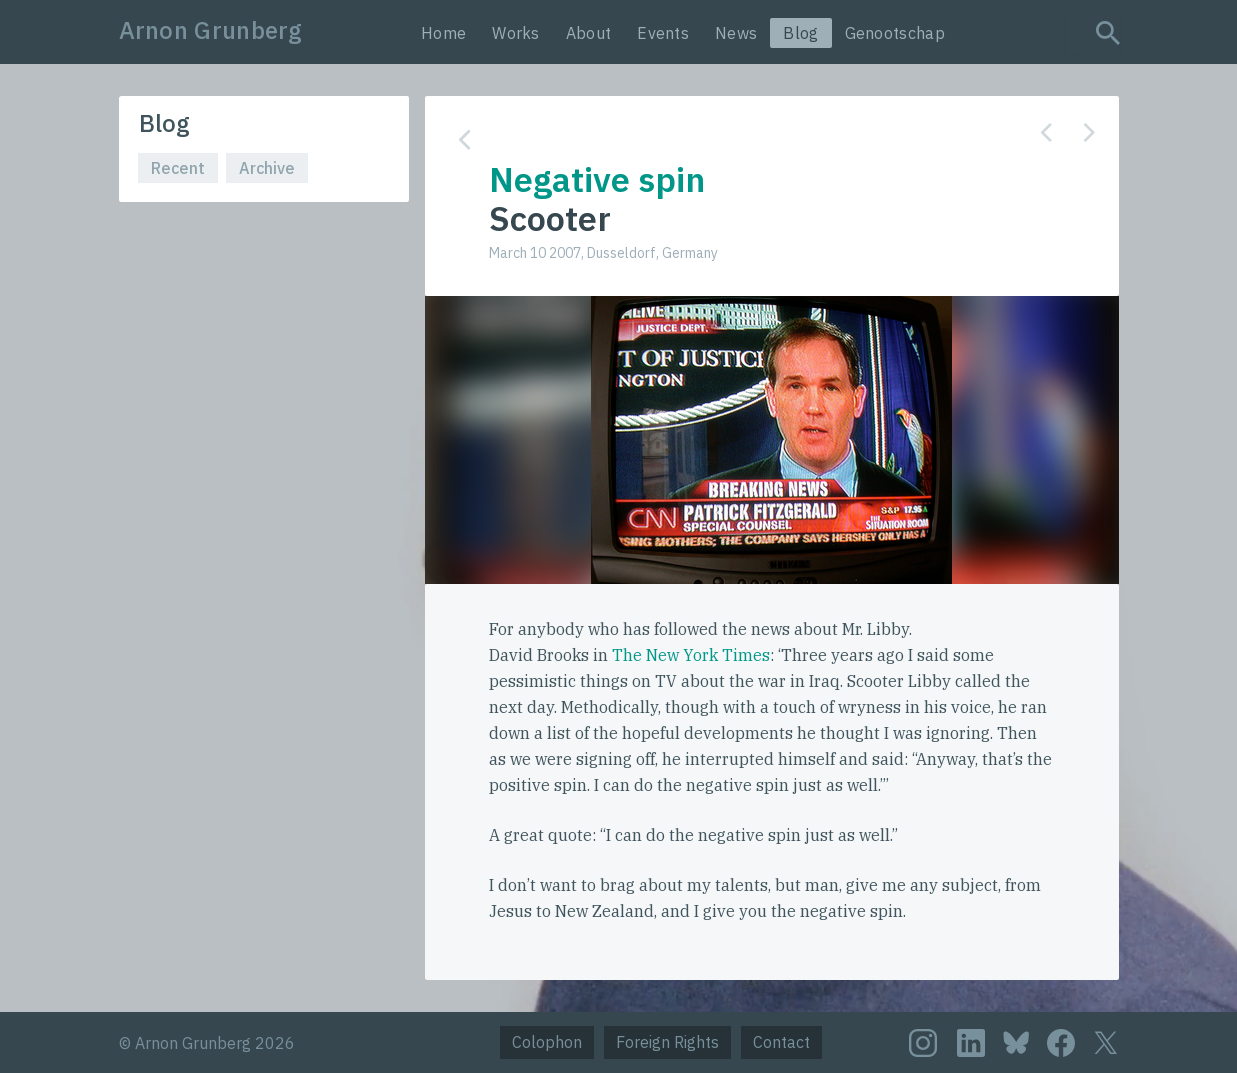  What do you see at coordinates (267, 168) in the screenshot?
I see `Archive` at bounding box center [267, 168].